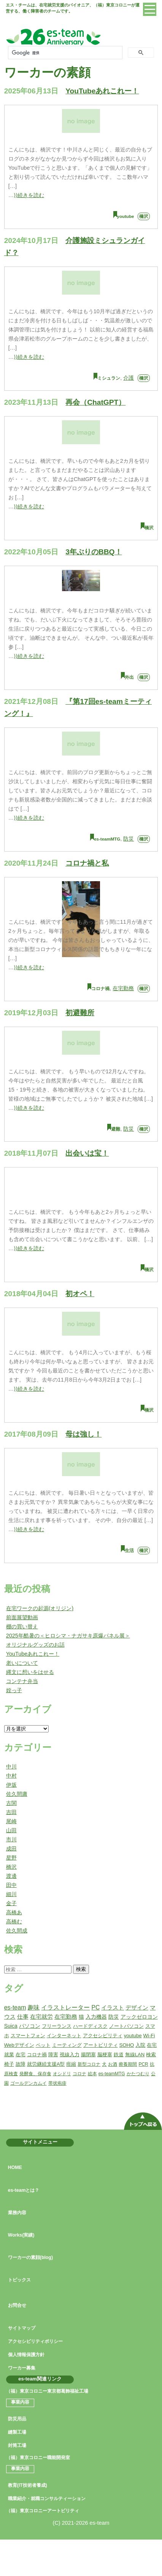  Describe the element at coordinates (79, 1013) in the screenshot. I see `初避難所` at that location.